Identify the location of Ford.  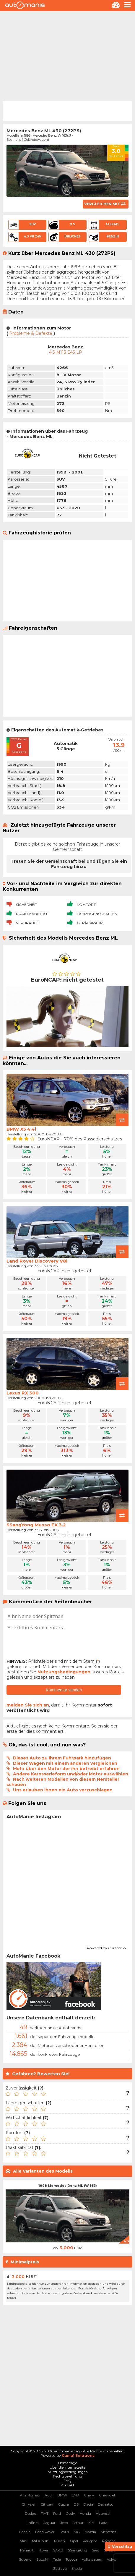
(57, 2513).